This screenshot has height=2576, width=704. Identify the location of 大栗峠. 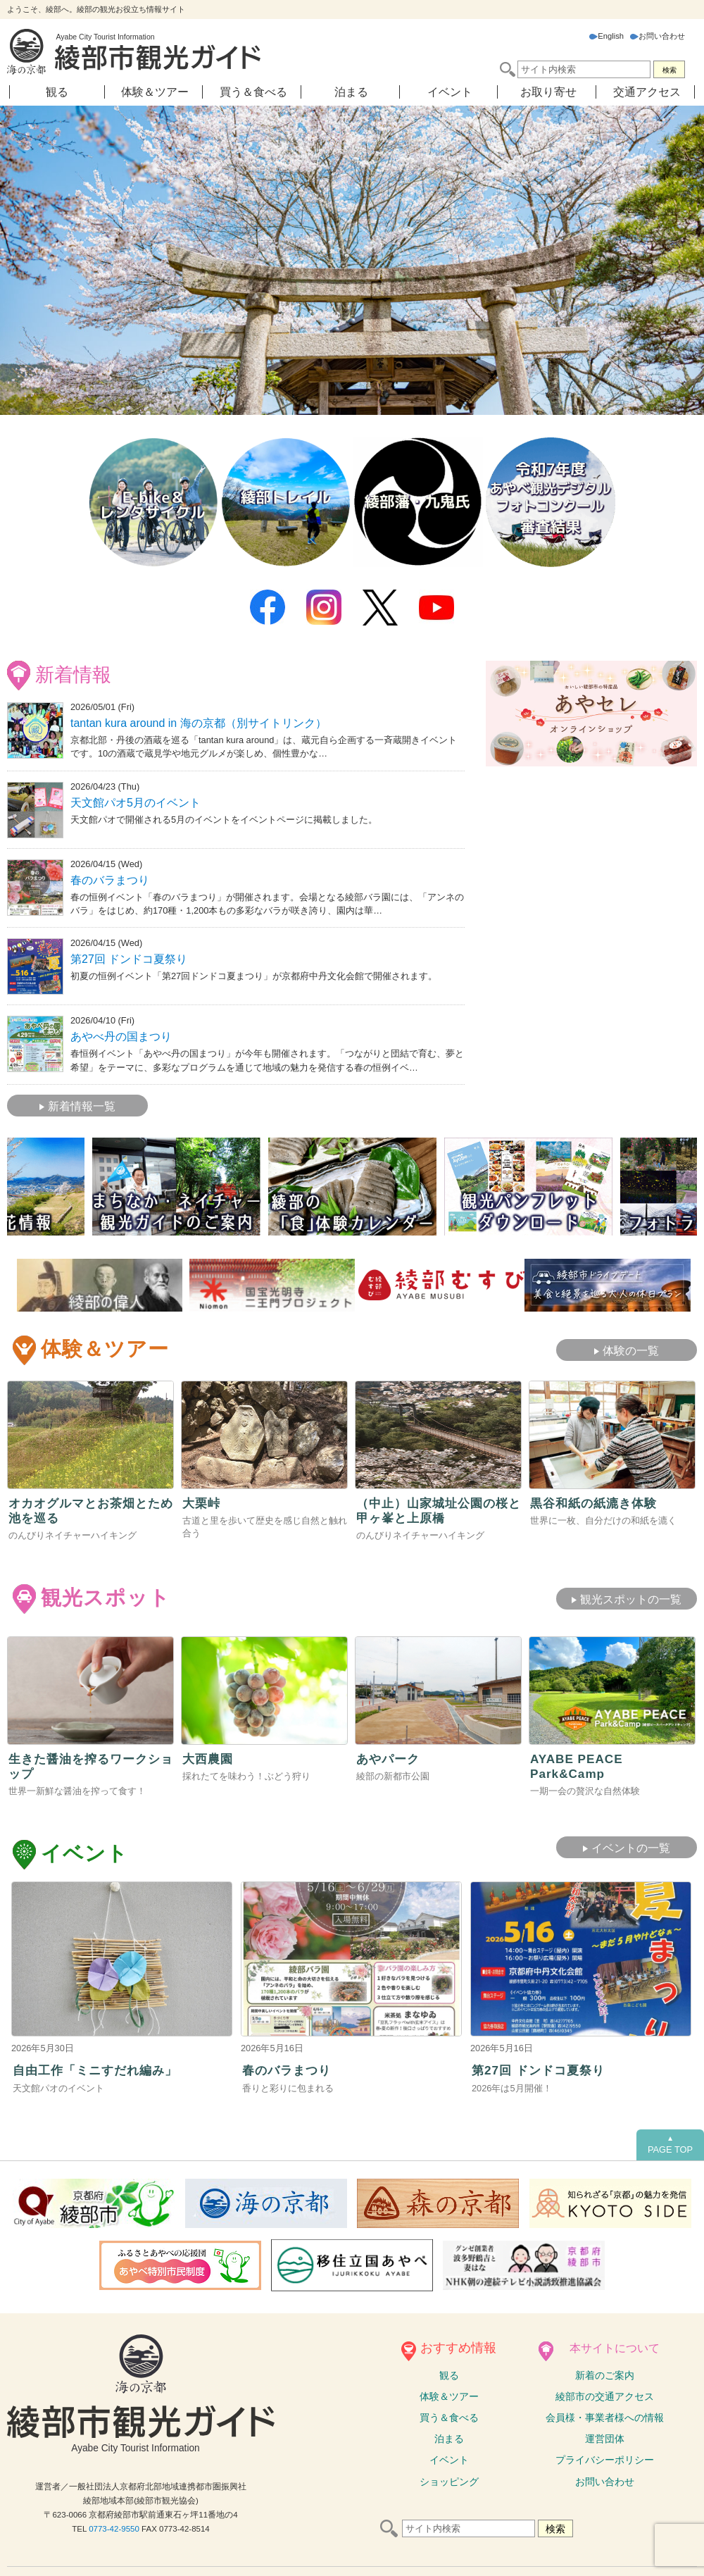
(202, 1500).